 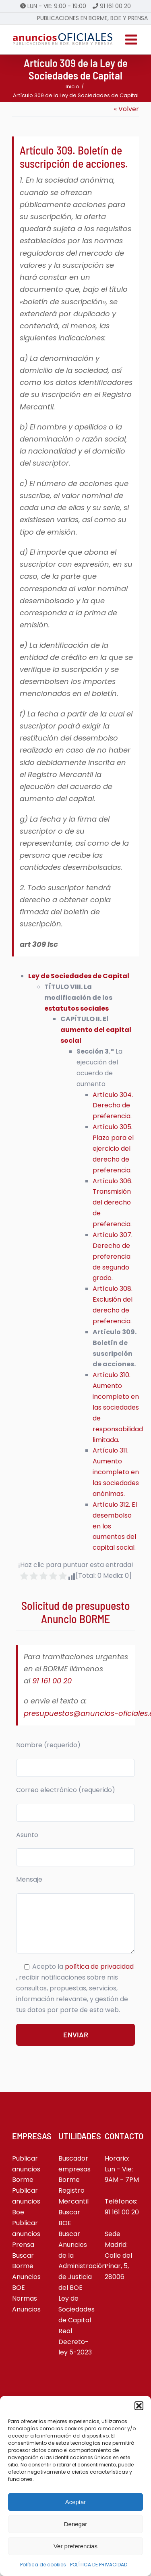 I want to click on 91 161 00 20, so click(x=115, y=6).